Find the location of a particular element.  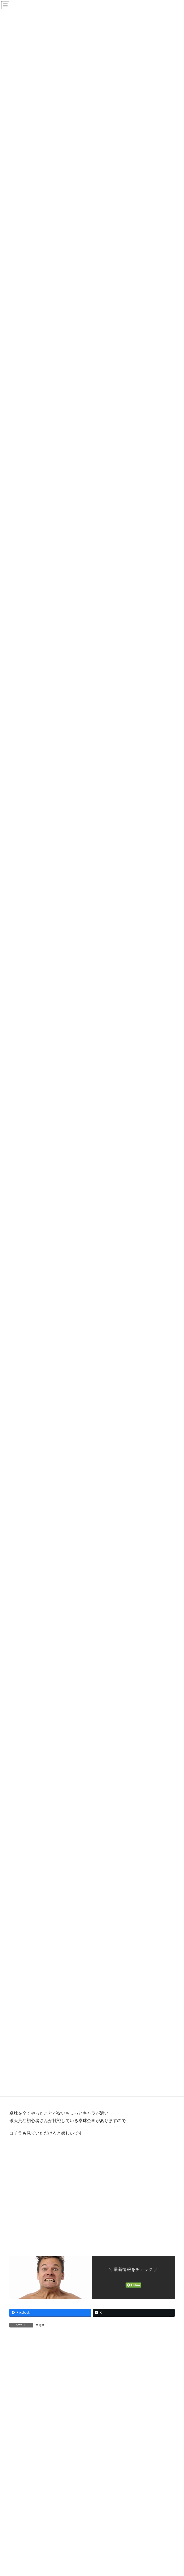

サイト is located at coordinates (15, 2471).